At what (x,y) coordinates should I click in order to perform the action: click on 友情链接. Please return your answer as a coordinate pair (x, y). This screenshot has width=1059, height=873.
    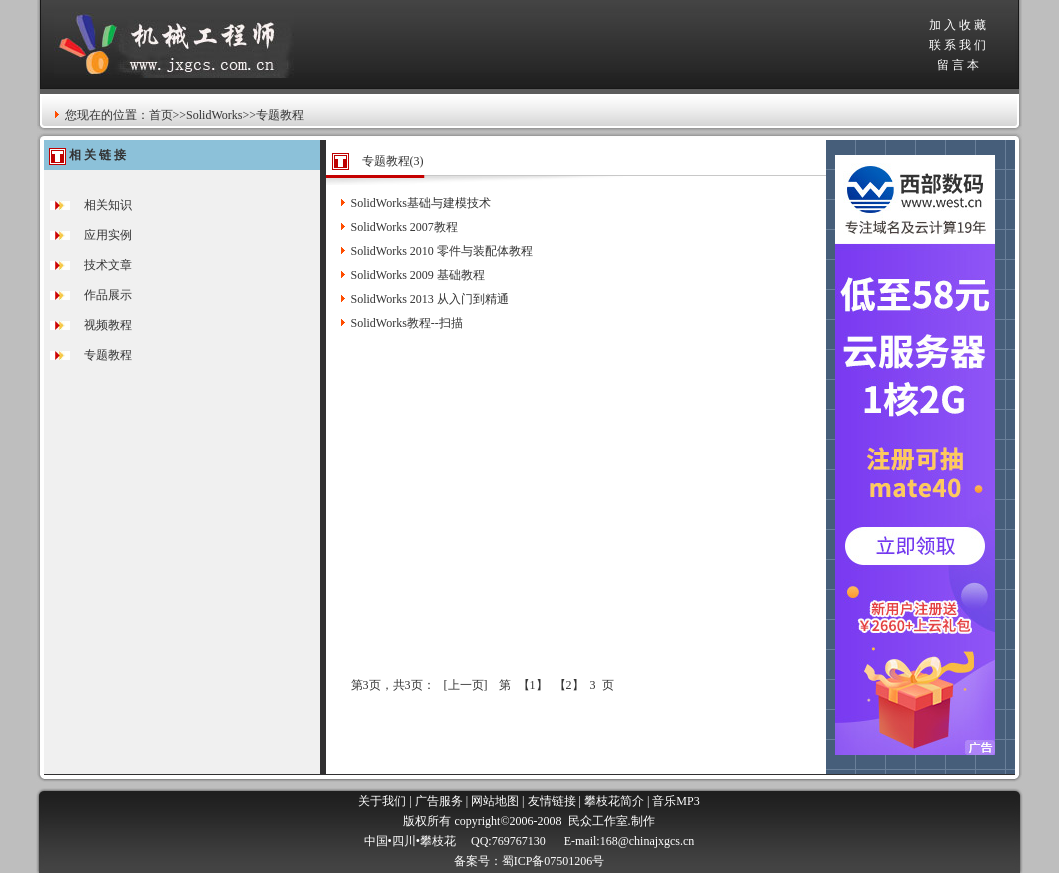
    Looking at the image, I should click on (552, 801).